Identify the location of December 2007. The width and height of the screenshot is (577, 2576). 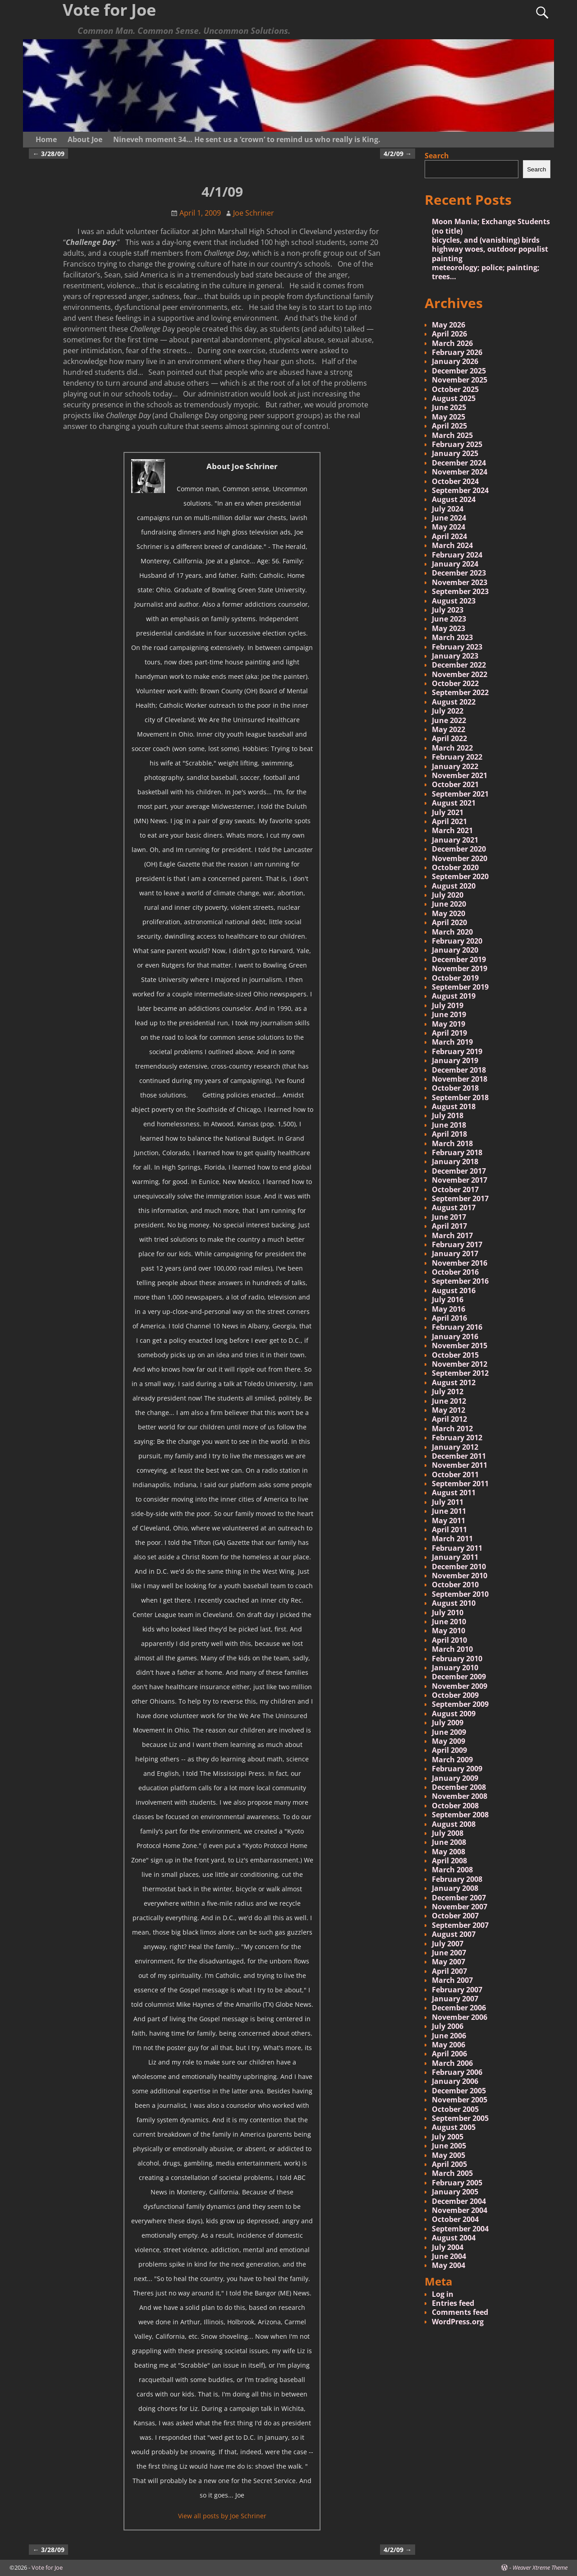
(459, 1898).